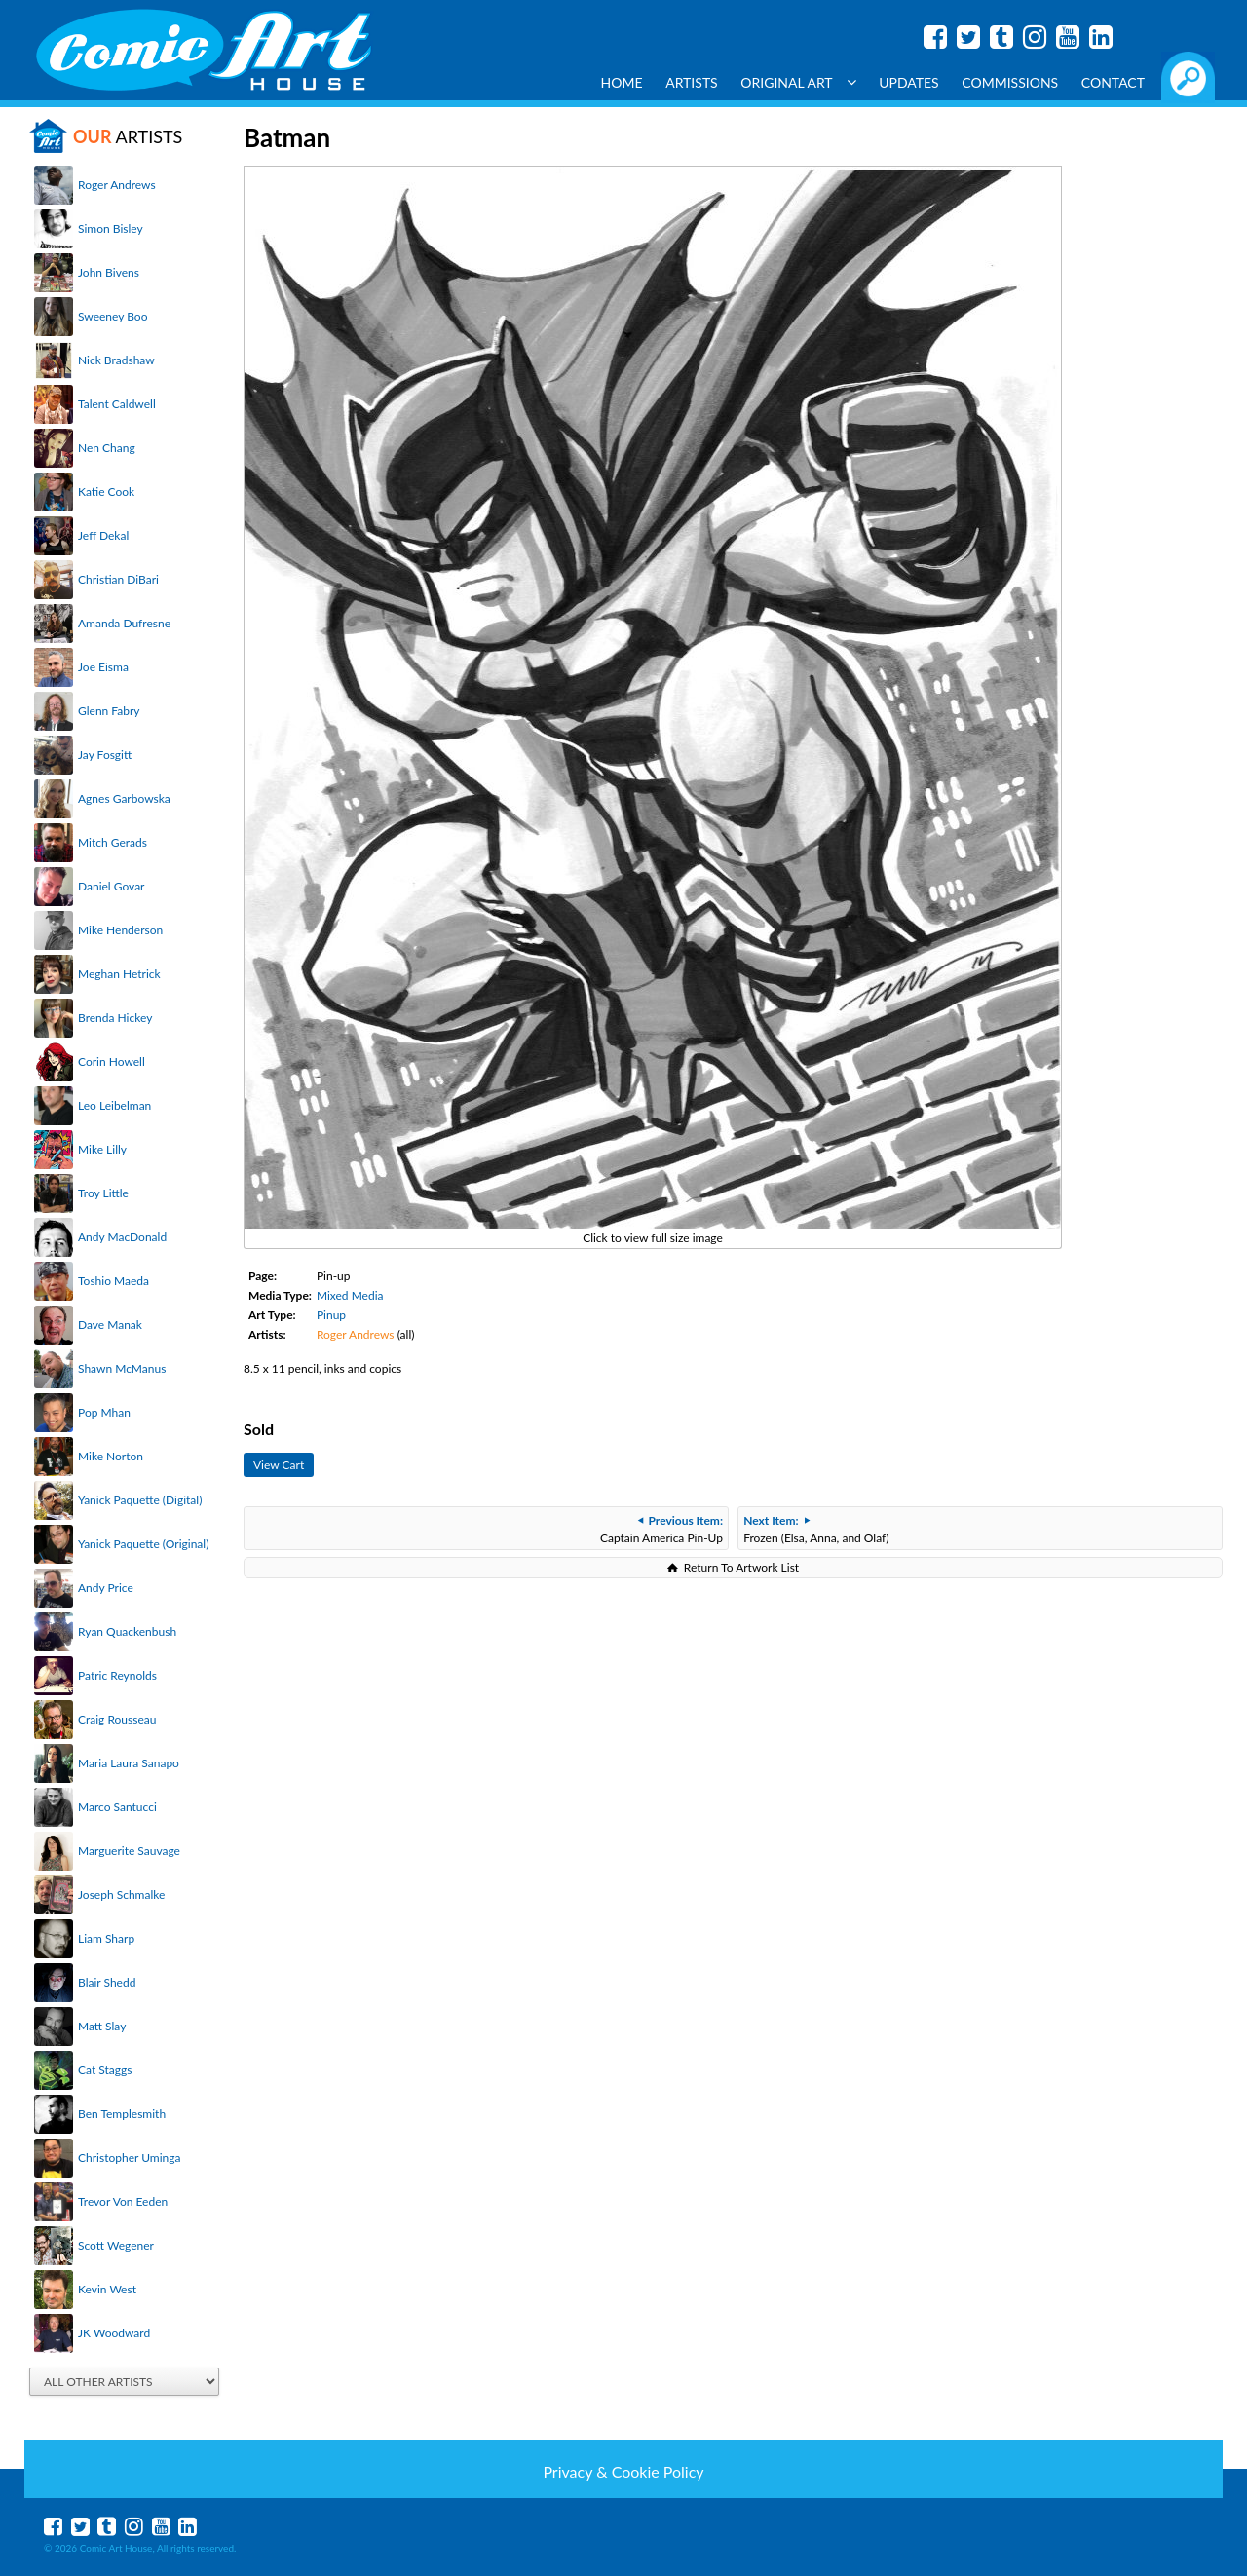  I want to click on Patric Reynolds, so click(117, 1675).